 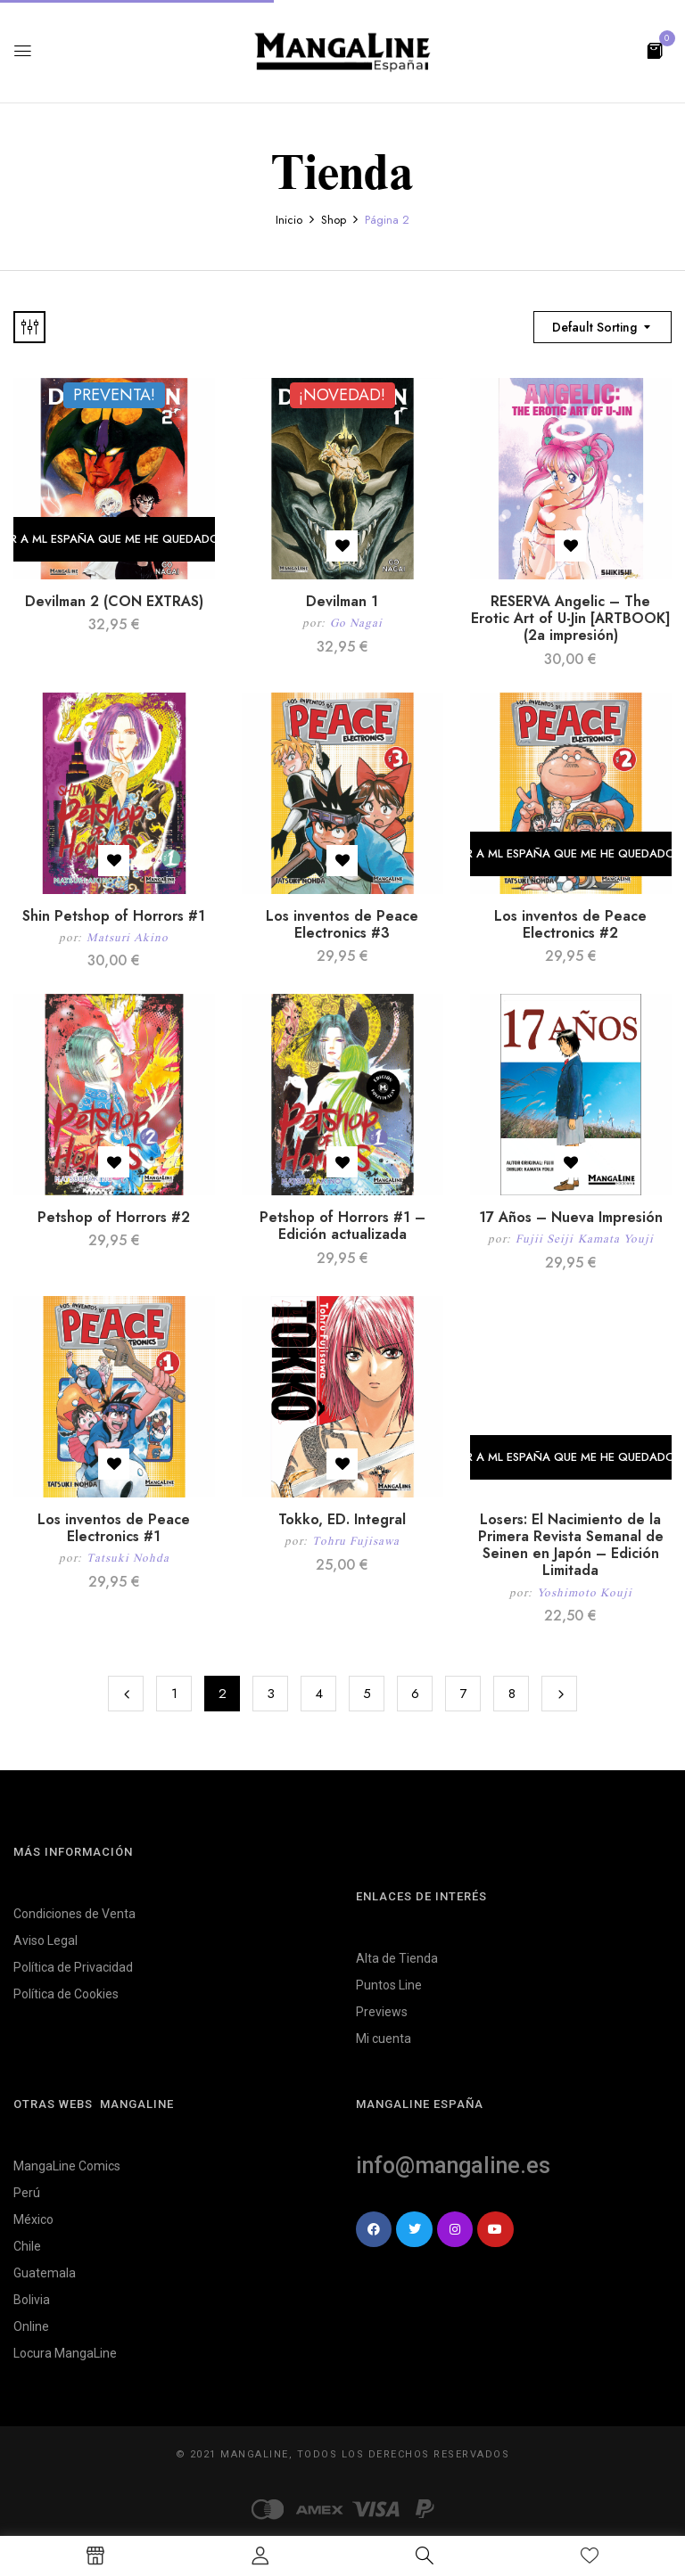 I want to click on Tatsuki Nohda, so click(x=128, y=1557).